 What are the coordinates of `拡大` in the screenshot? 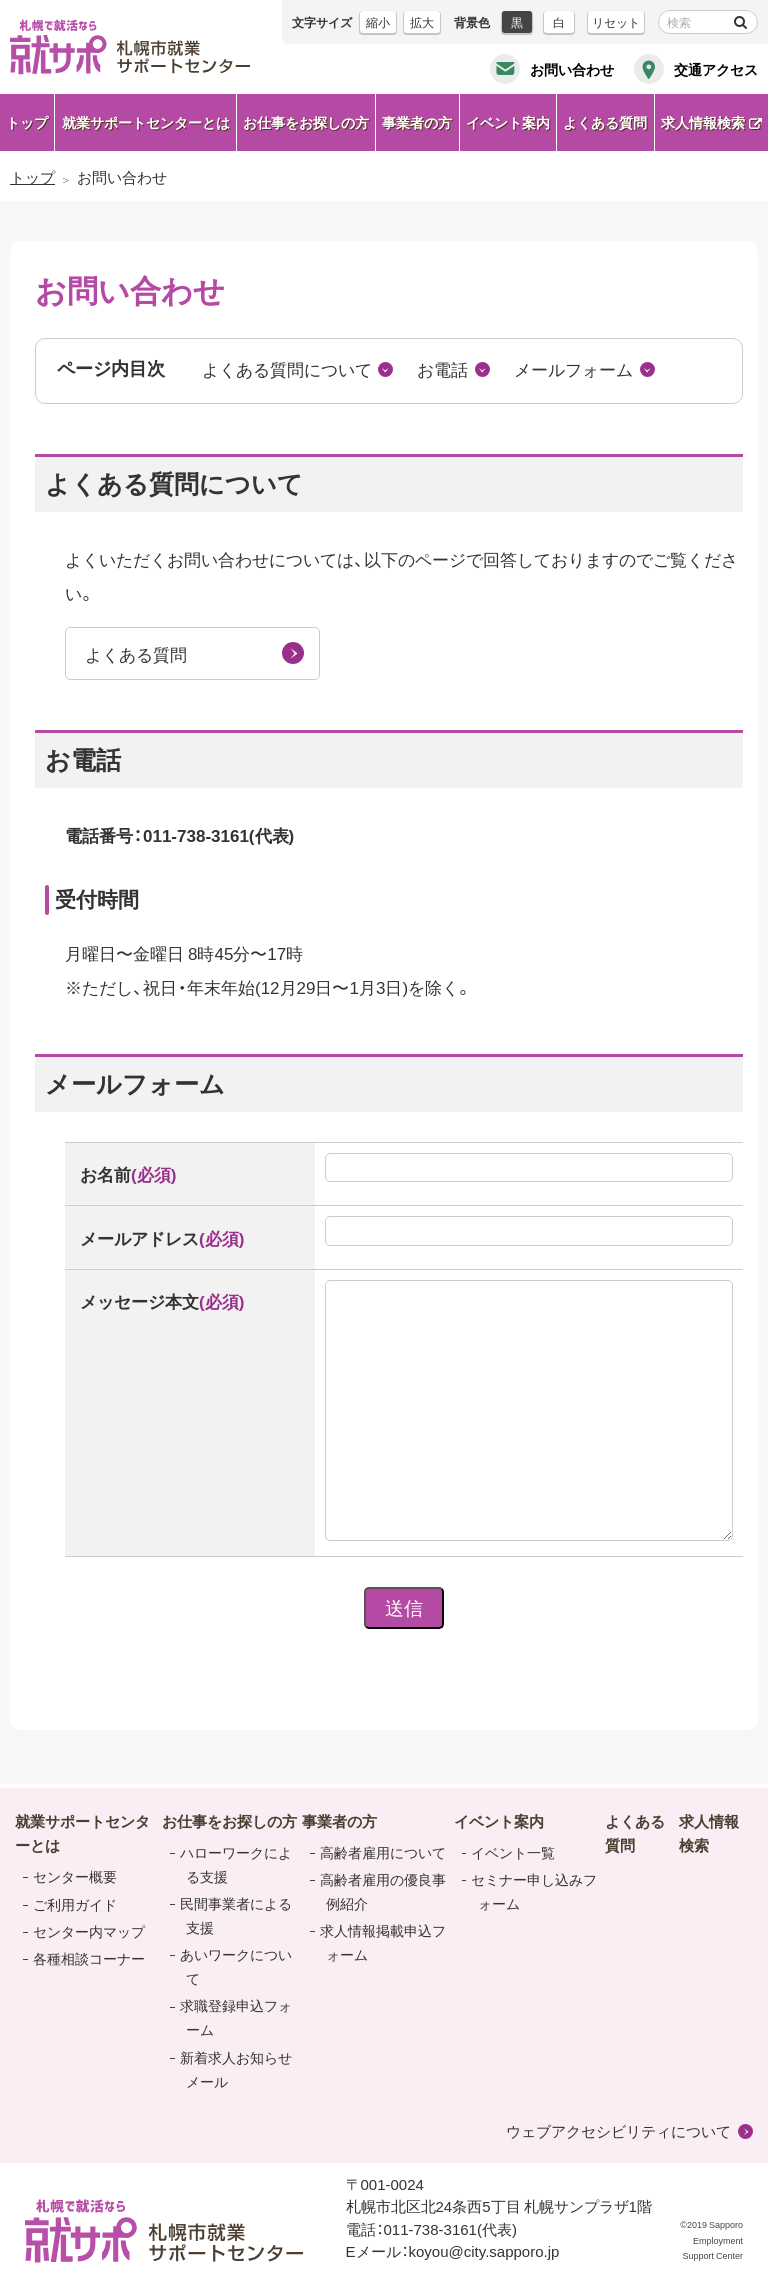 It's located at (422, 22).